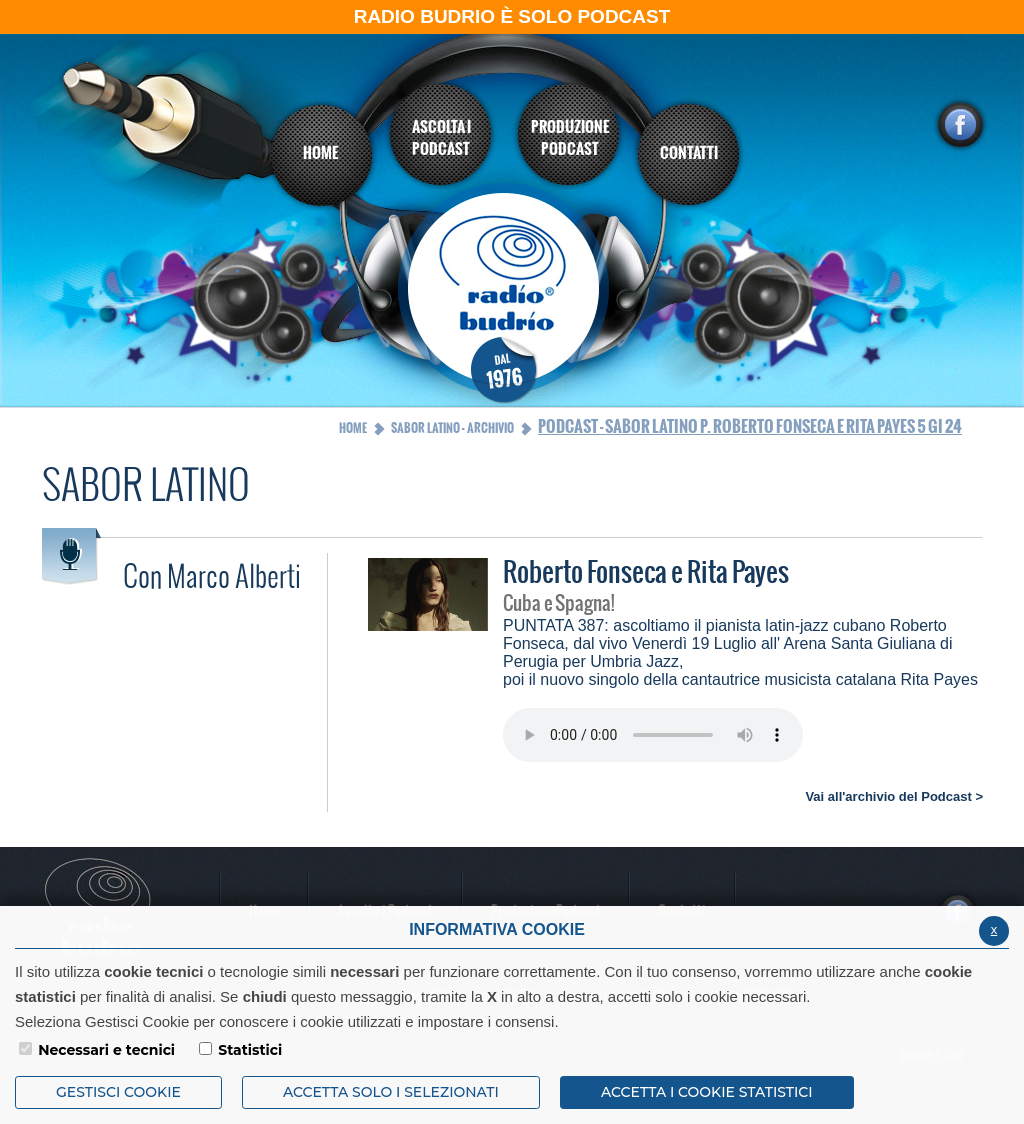 The width and height of the screenshot is (1024, 1124). Describe the element at coordinates (452, 428) in the screenshot. I see `Sabor Latino - Archivio` at that location.